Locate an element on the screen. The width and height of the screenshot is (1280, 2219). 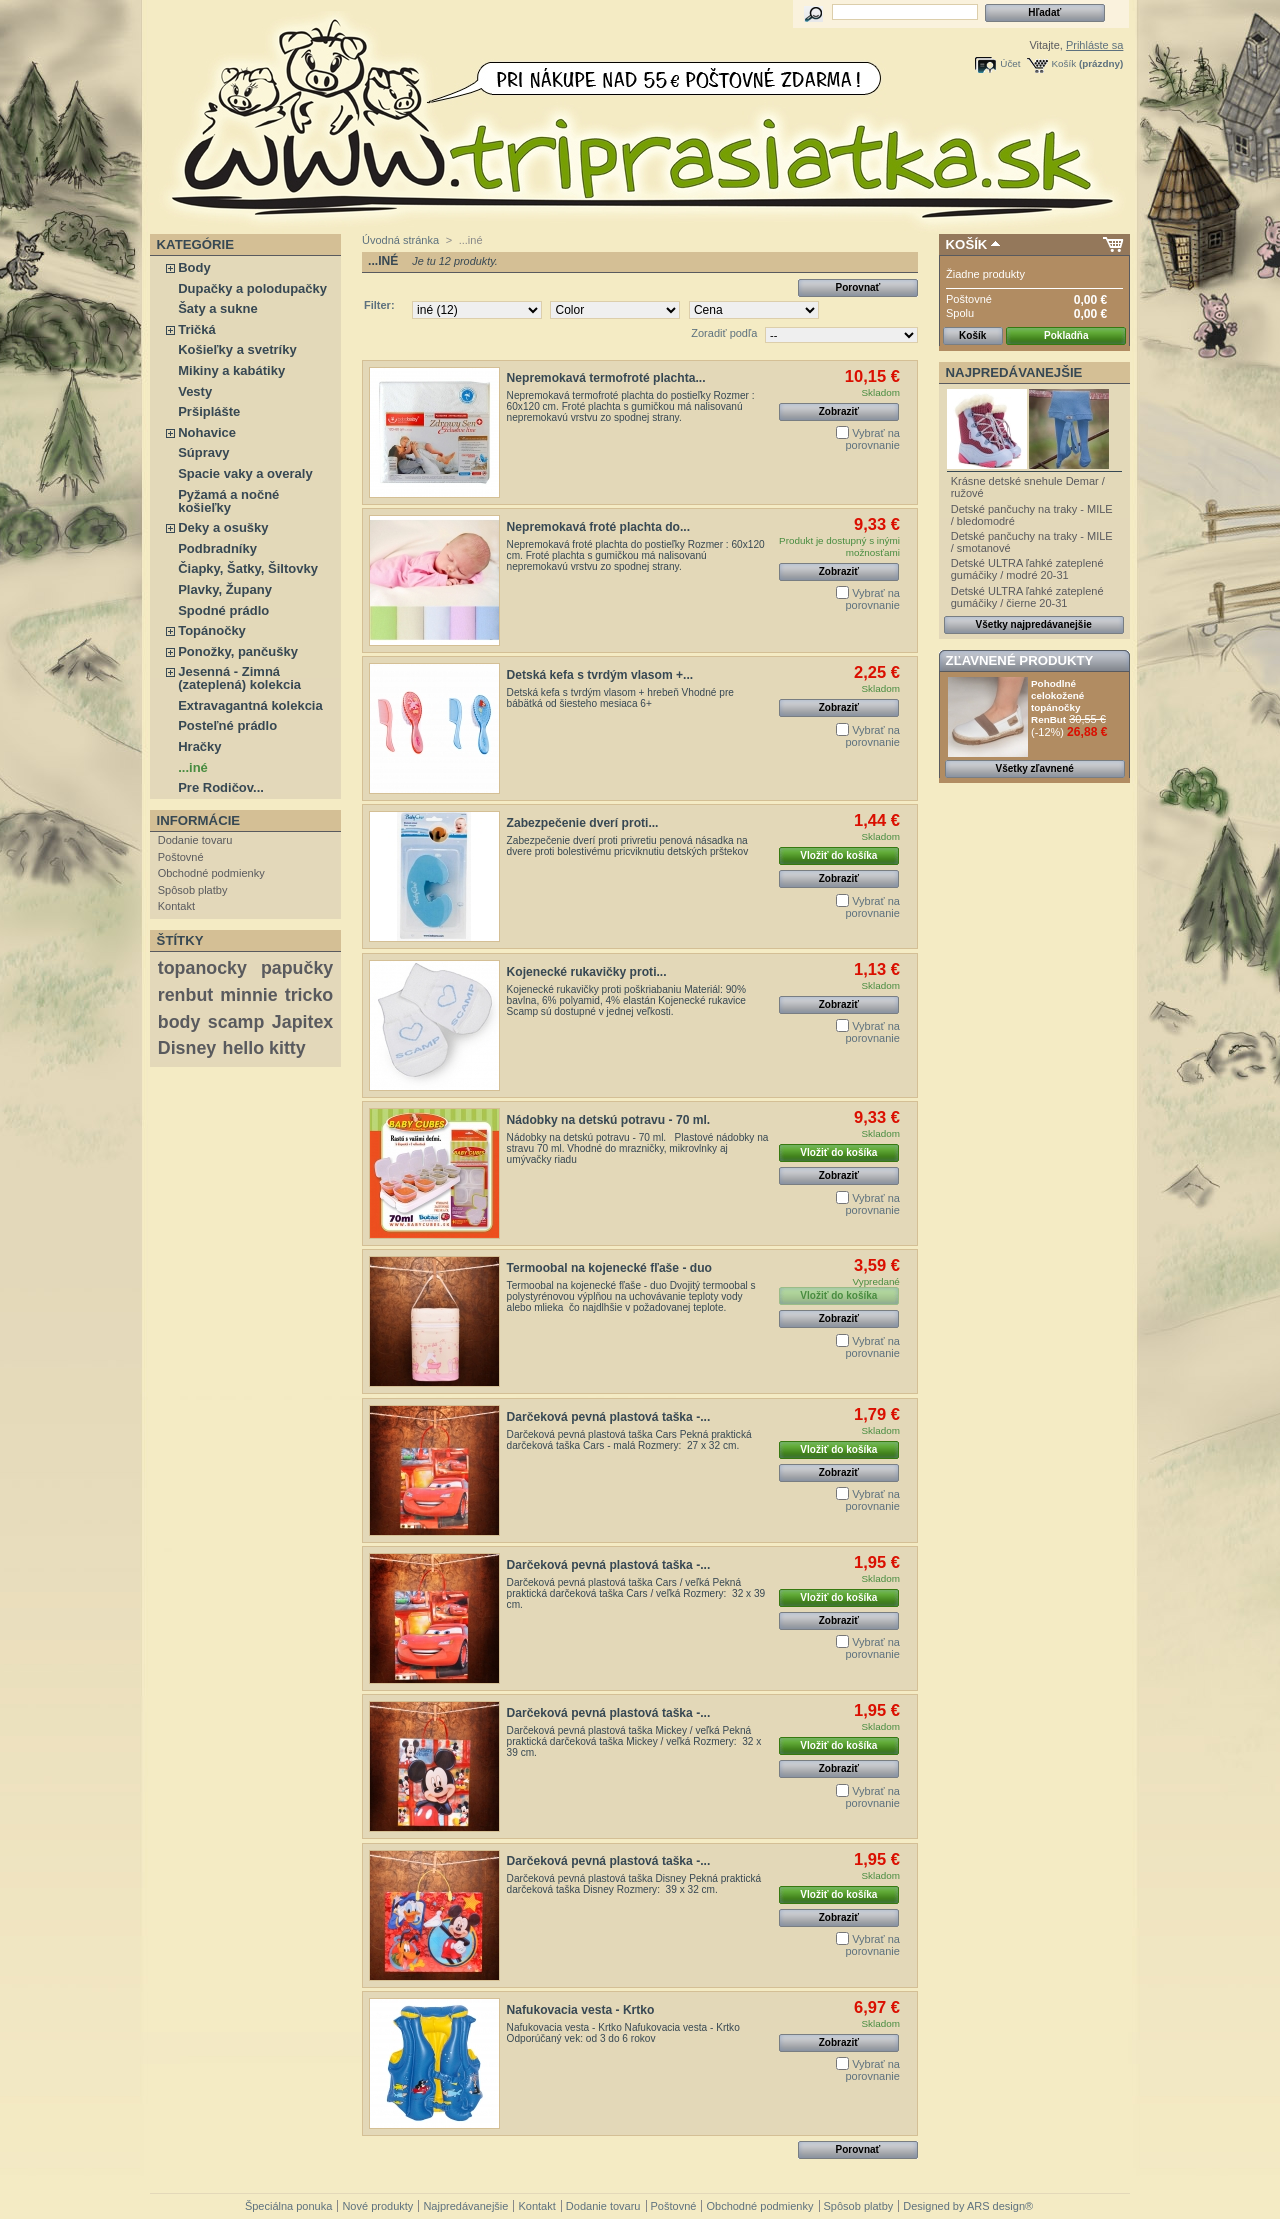
Darčeková pevná plastová taška Disney Pekná praktická darčeková taška Disney Rozmery: 39 x 32 cm. is located at coordinates (634, 1884).